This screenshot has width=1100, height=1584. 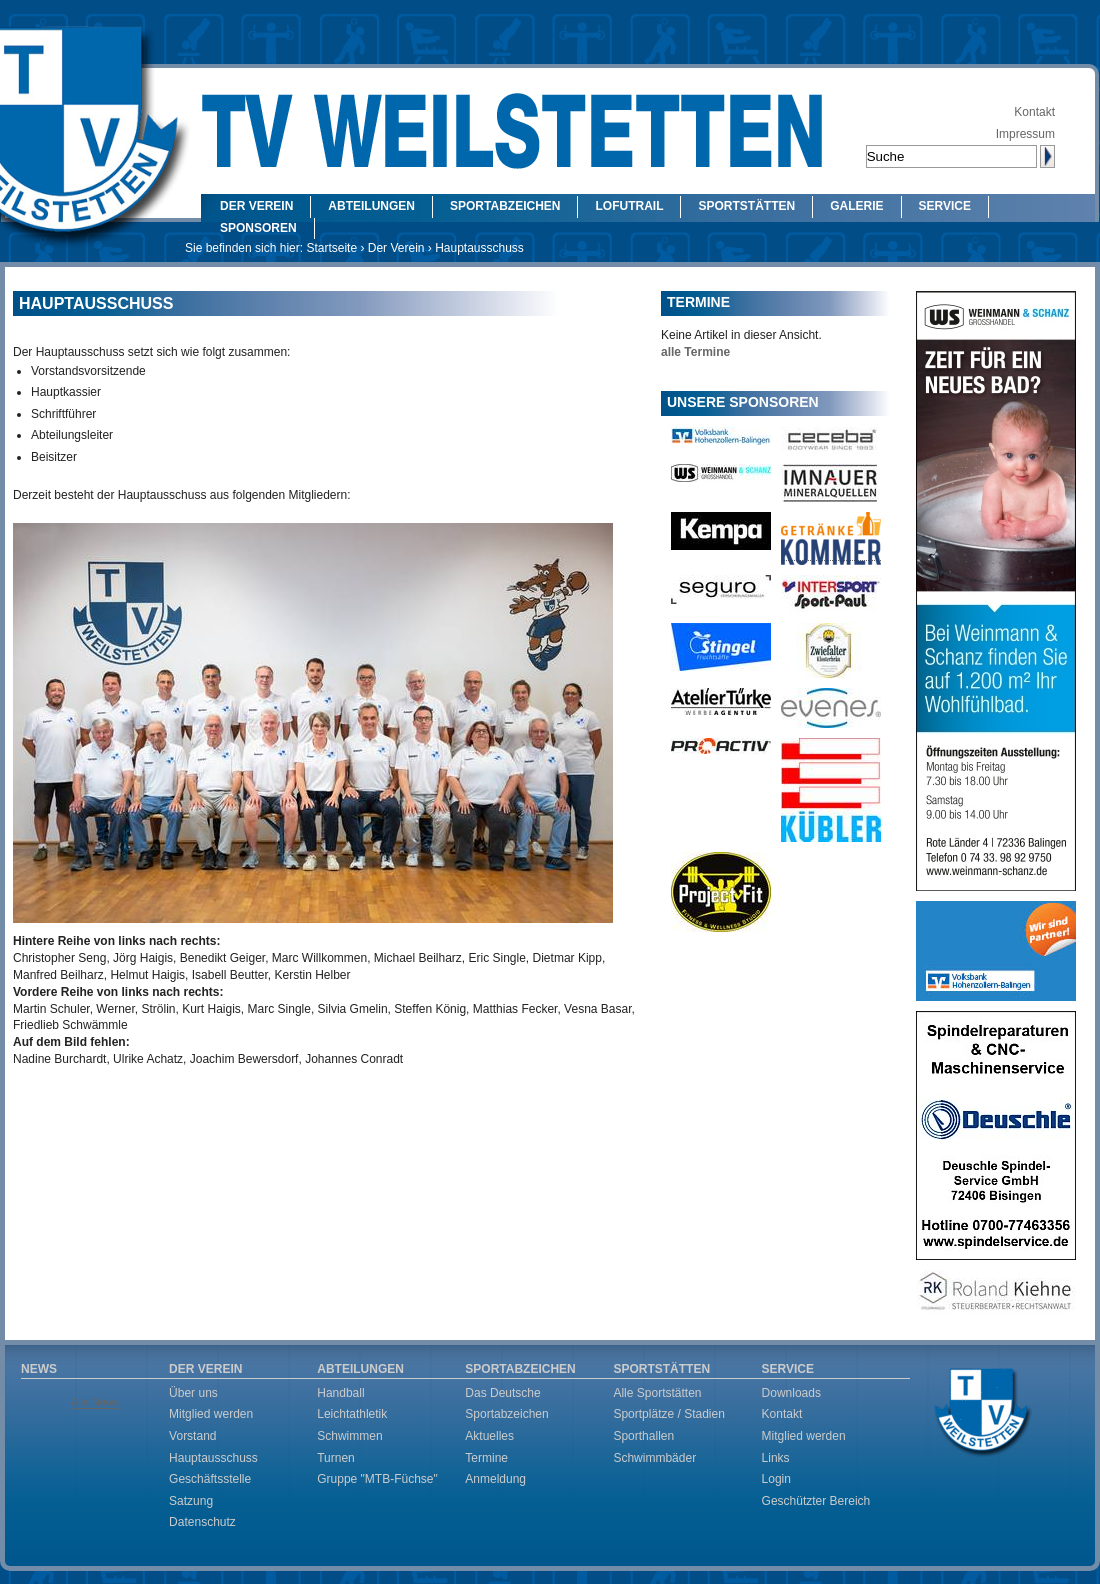 What do you see at coordinates (486, 1458) in the screenshot?
I see `Termine` at bounding box center [486, 1458].